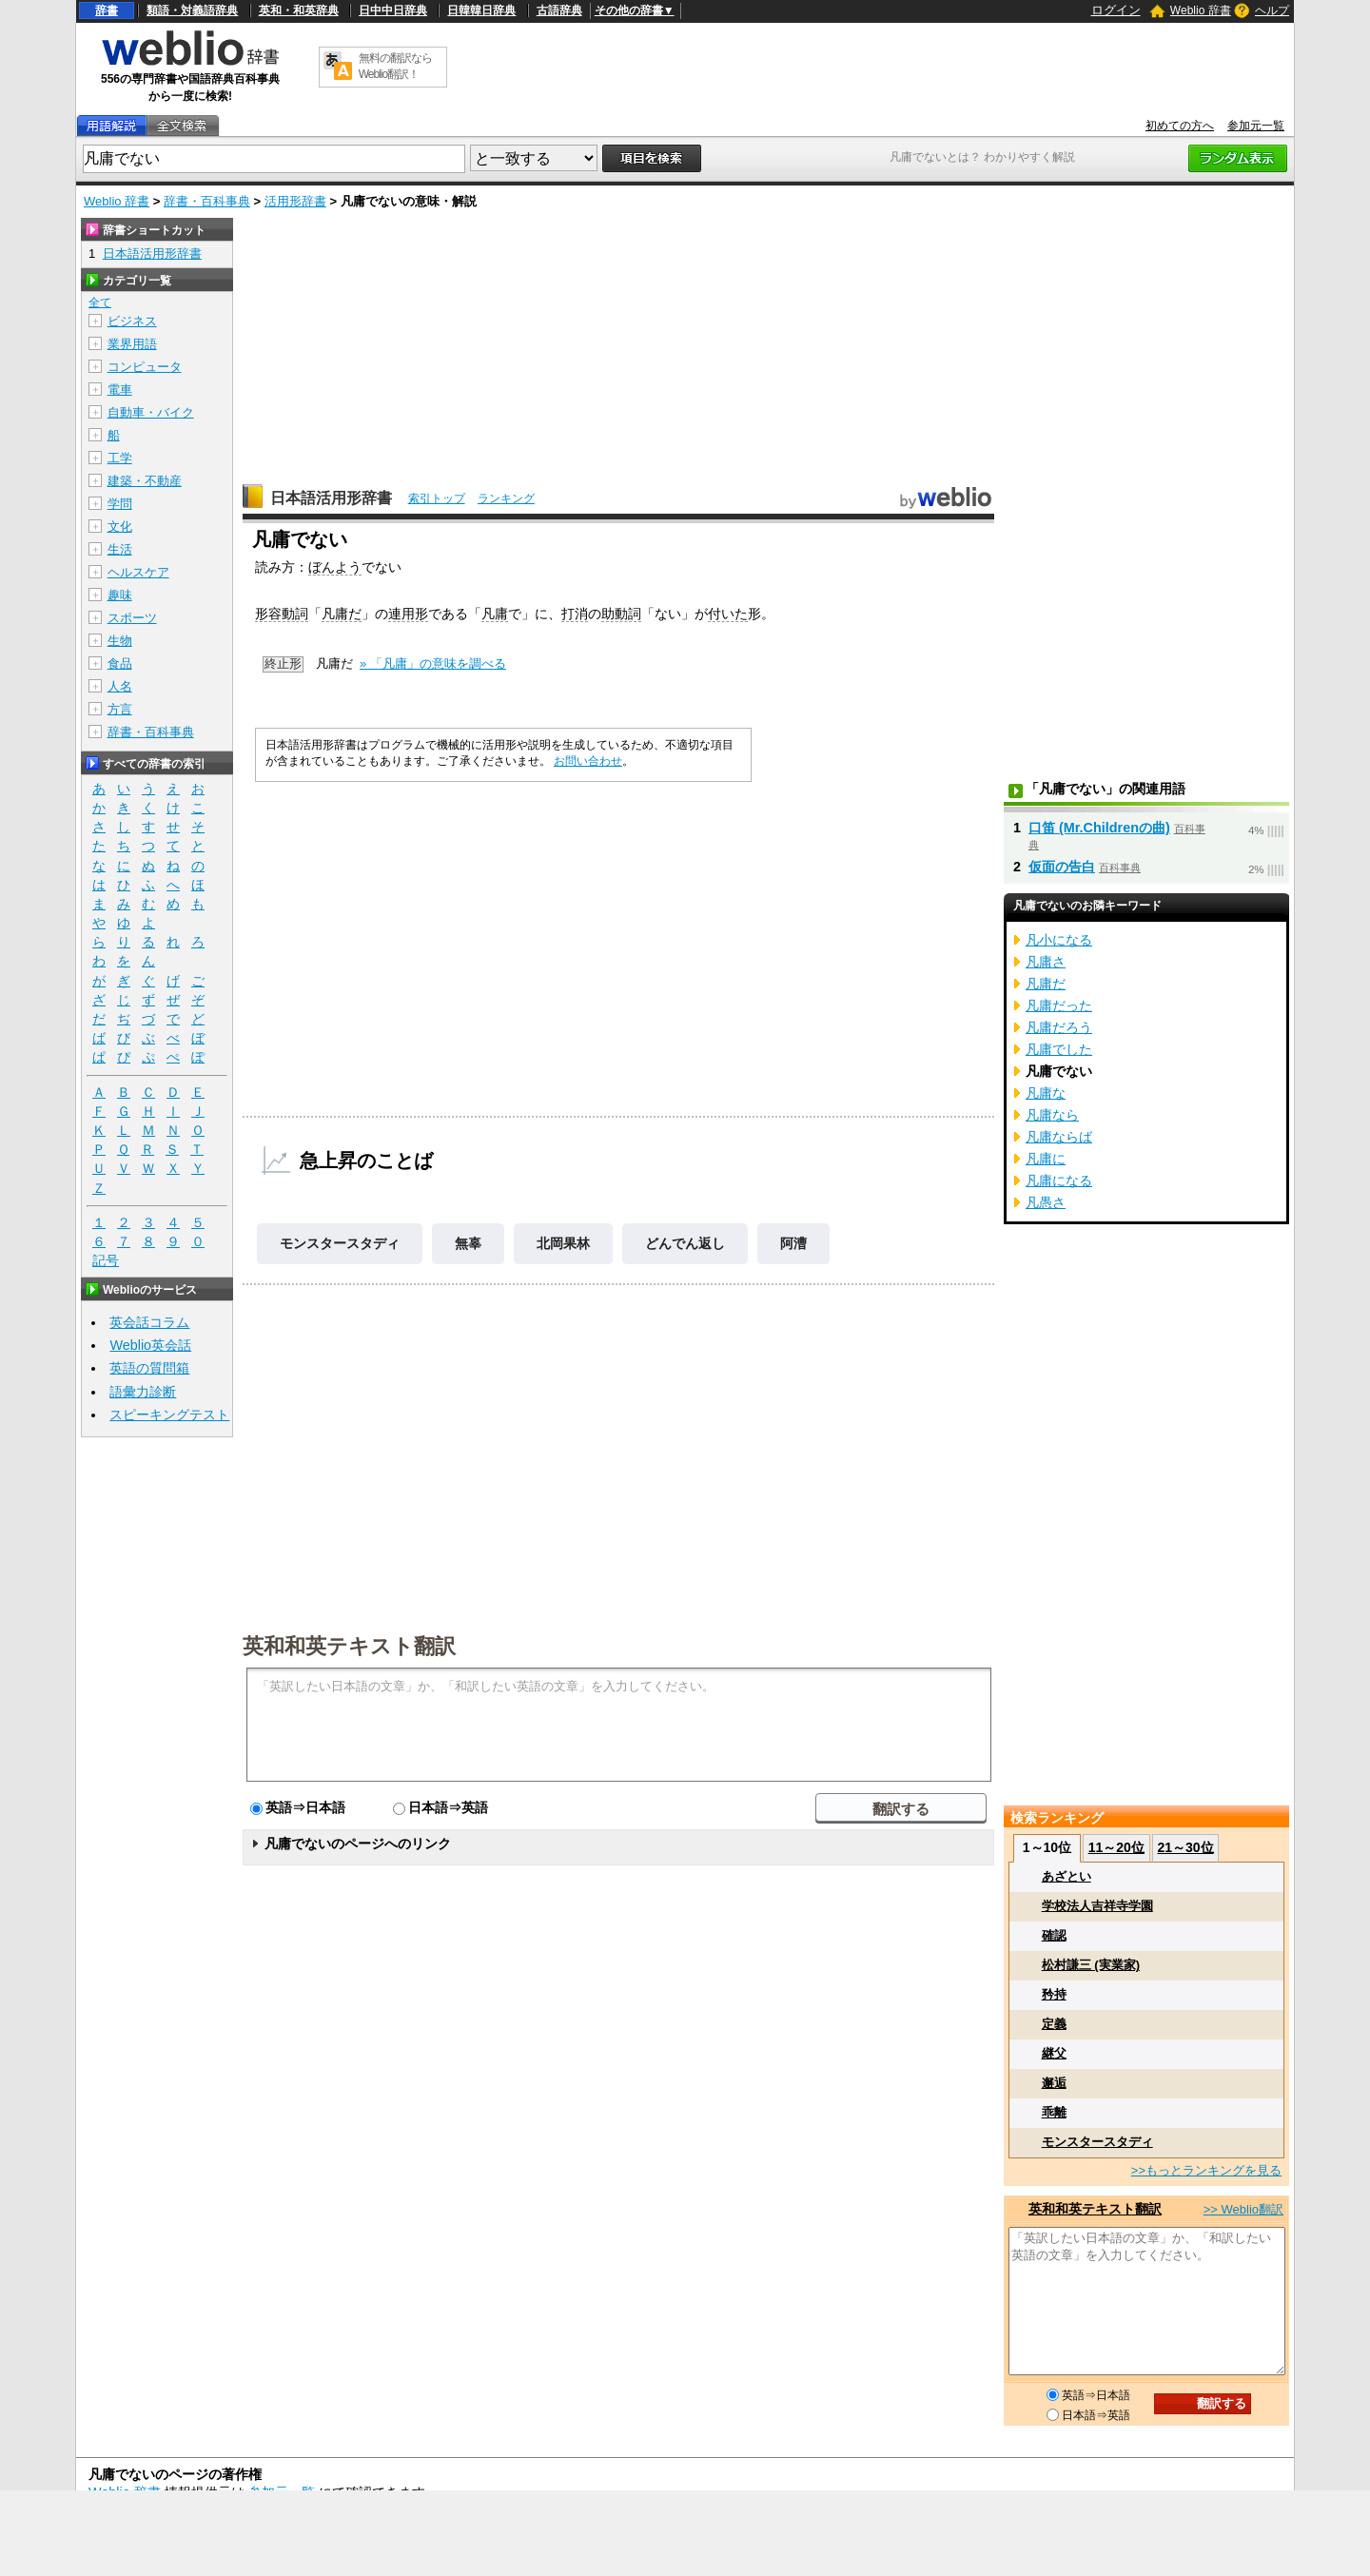 The image size is (1370, 2576). What do you see at coordinates (145, 481) in the screenshot?
I see `建築・不動産` at bounding box center [145, 481].